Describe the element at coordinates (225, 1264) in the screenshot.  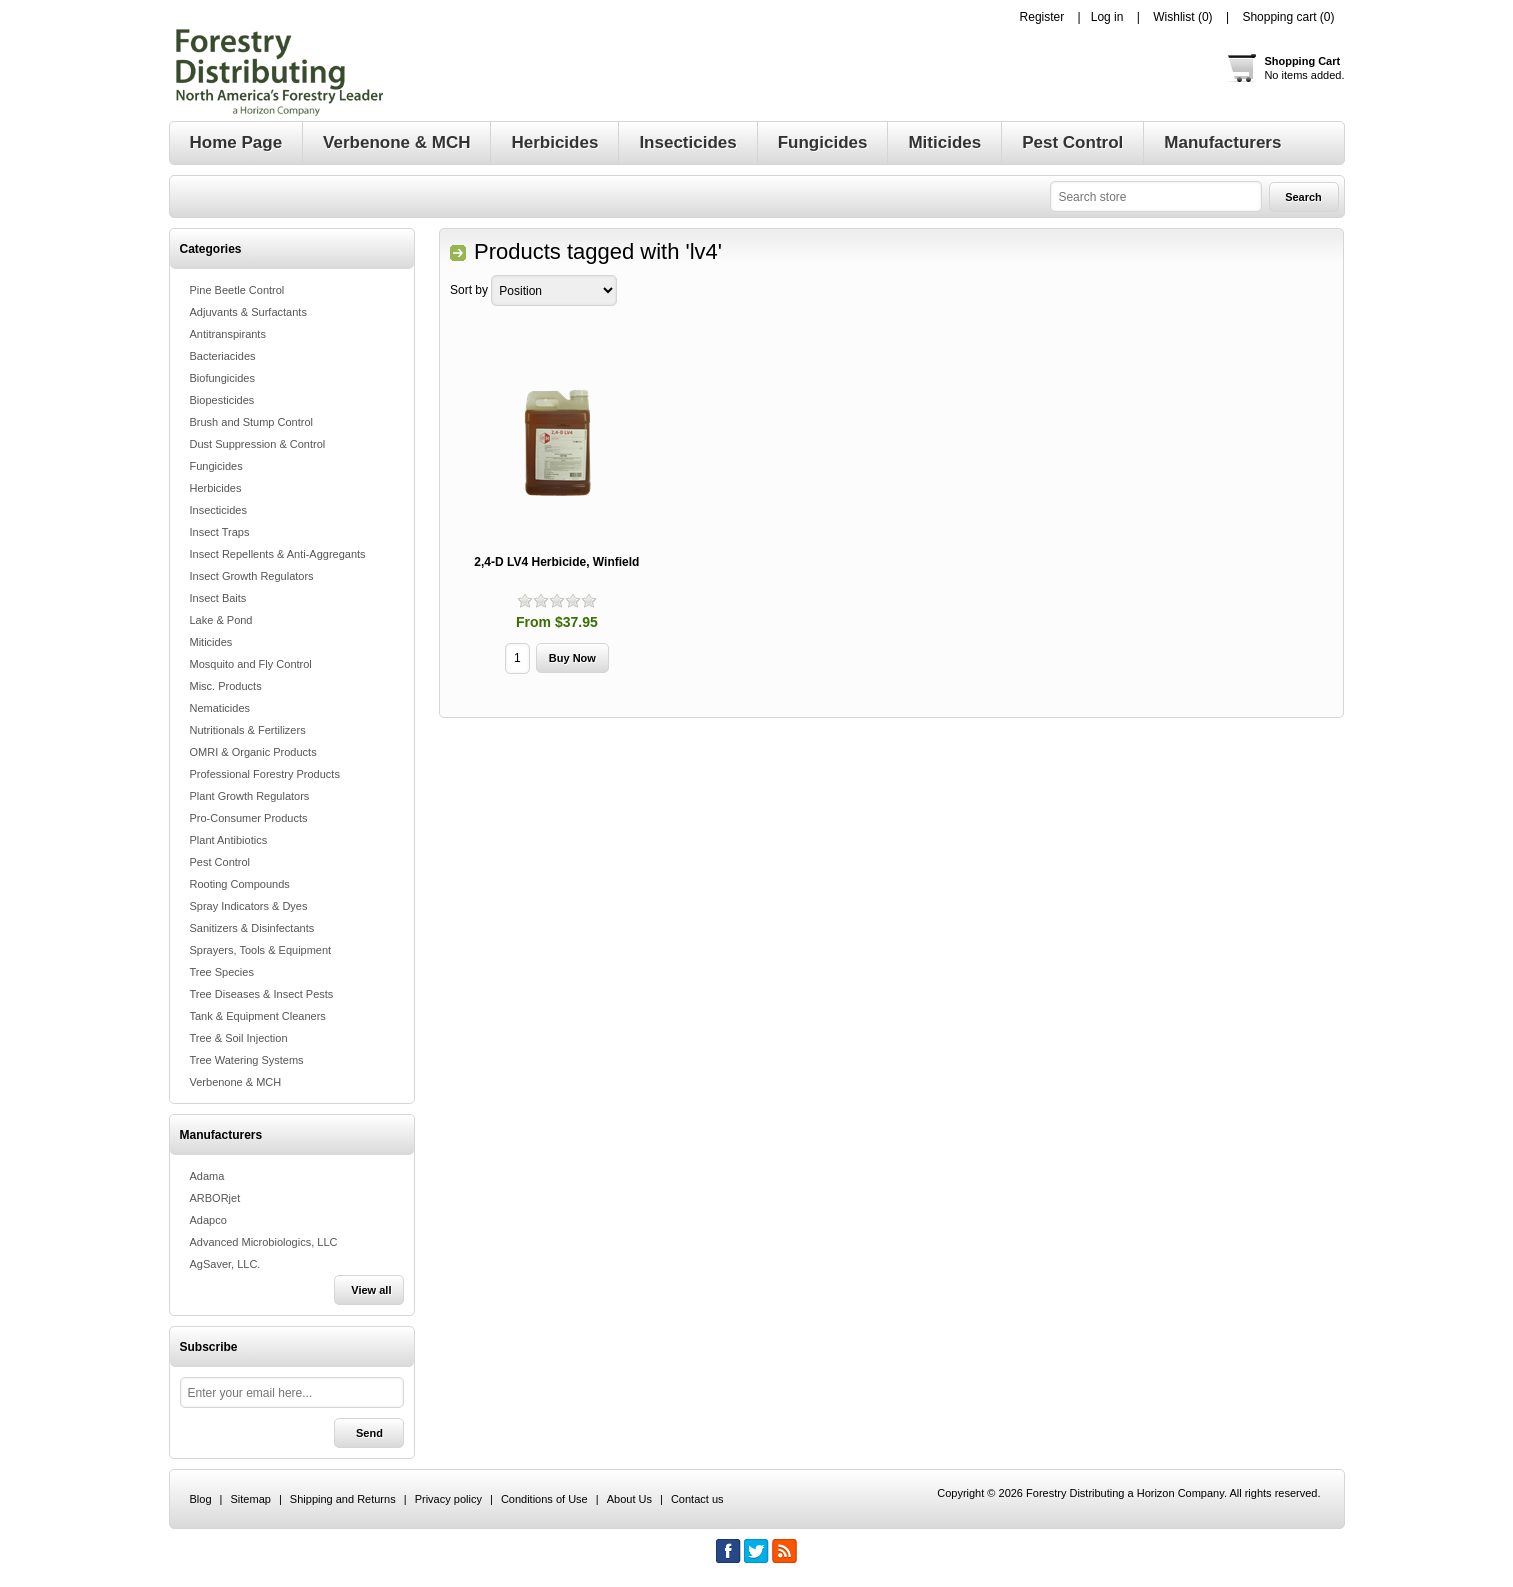
I see `AgSaver, LLC.` at that location.